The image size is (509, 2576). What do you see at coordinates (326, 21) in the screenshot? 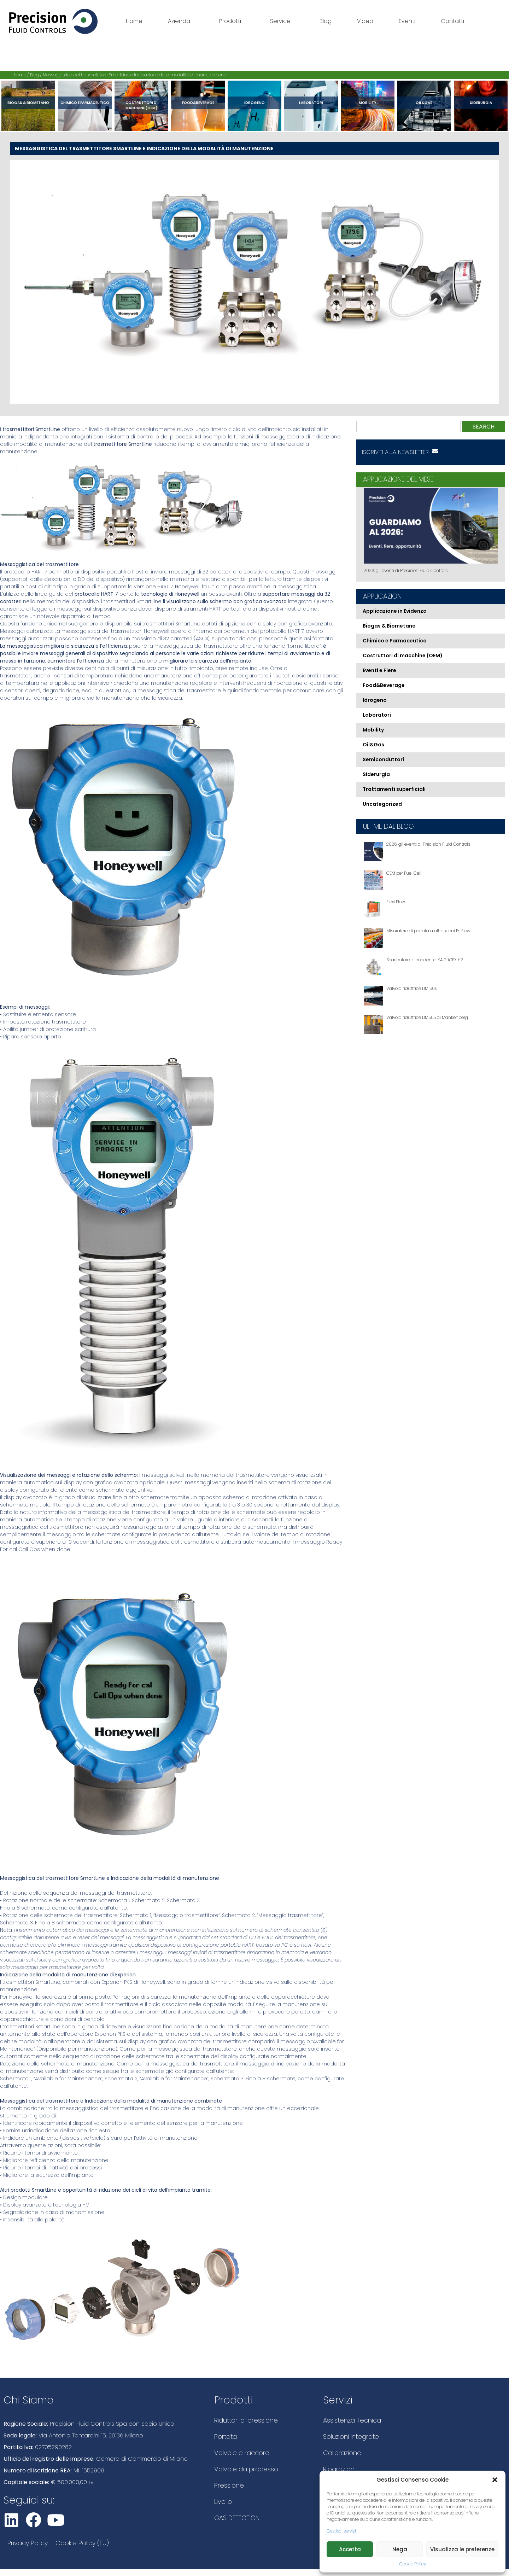
I see `Blog` at bounding box center [326, 21].